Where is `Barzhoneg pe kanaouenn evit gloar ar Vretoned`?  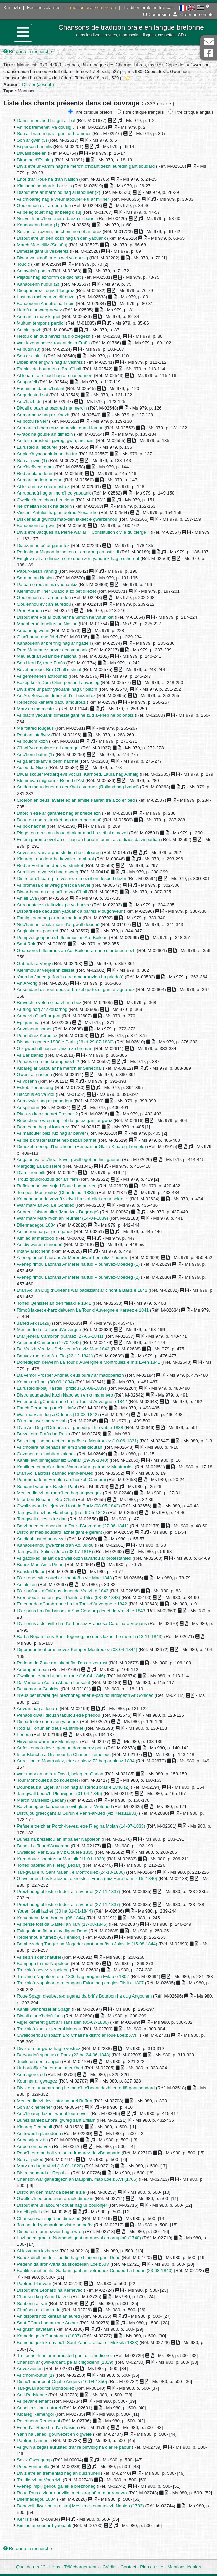
Barzhoneg pe kanaouenn evit gloar ar Vretoned is located at coordinates (64, 1806).